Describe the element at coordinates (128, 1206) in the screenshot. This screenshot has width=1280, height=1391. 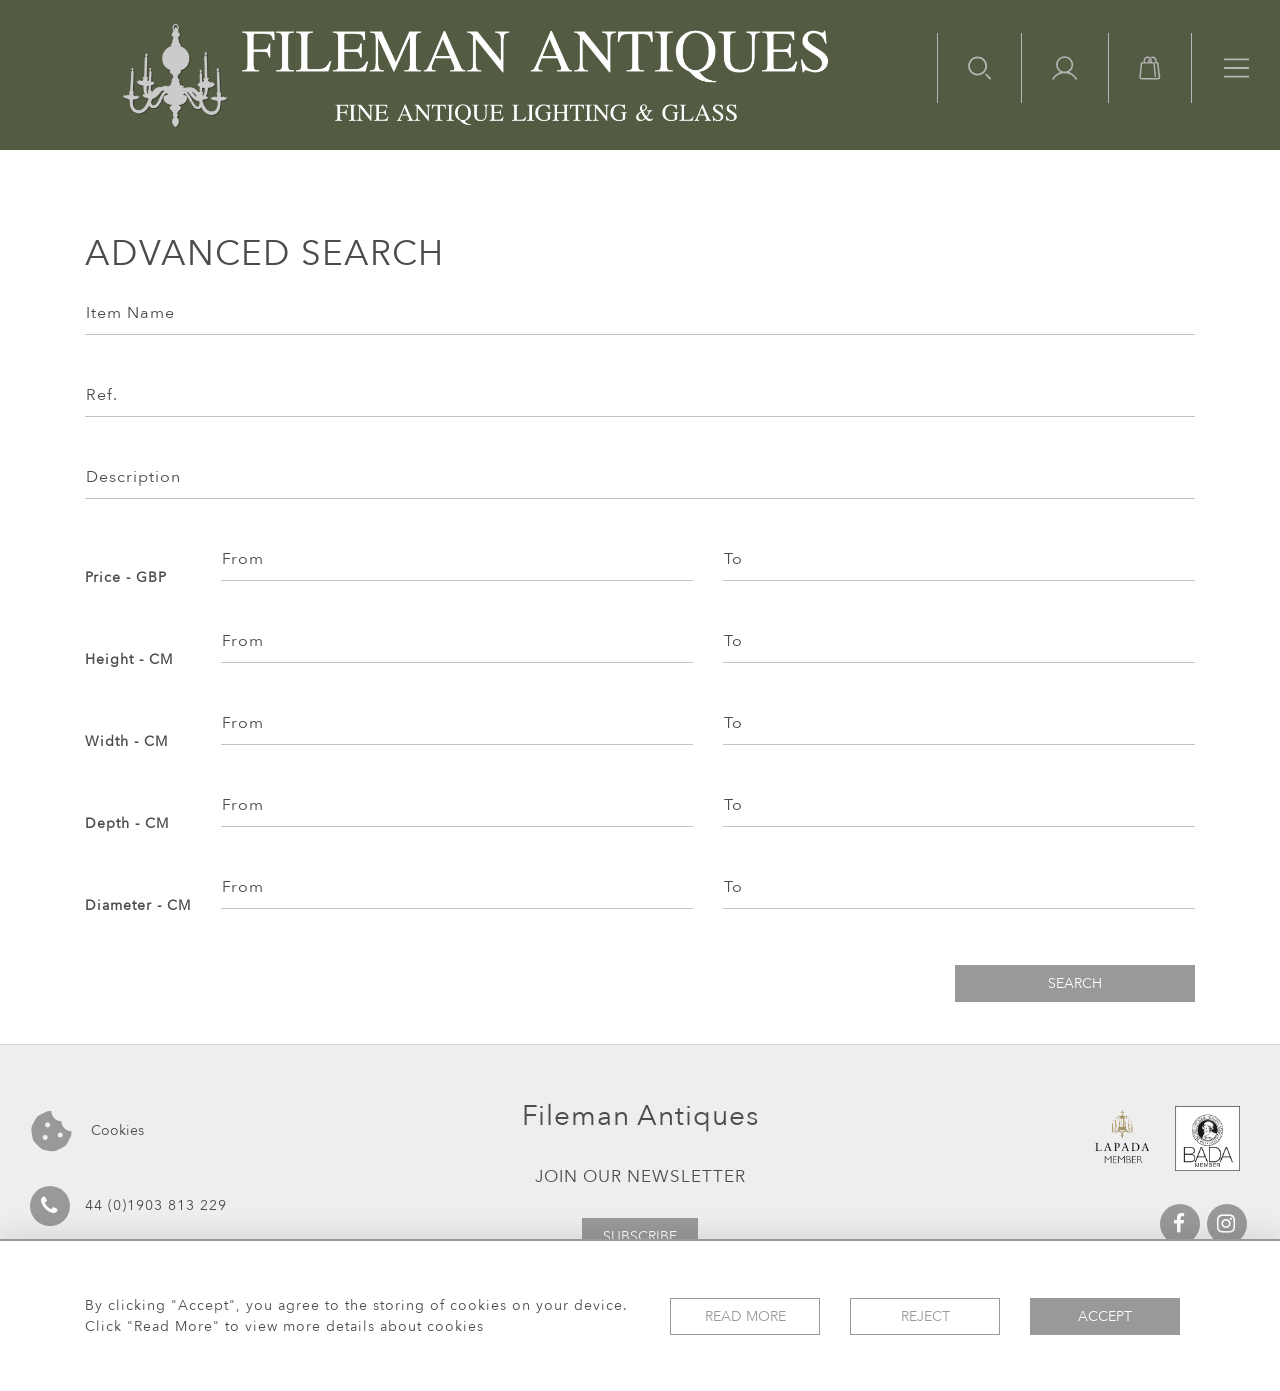
I see `44 (0)1903 813 229` at that location.